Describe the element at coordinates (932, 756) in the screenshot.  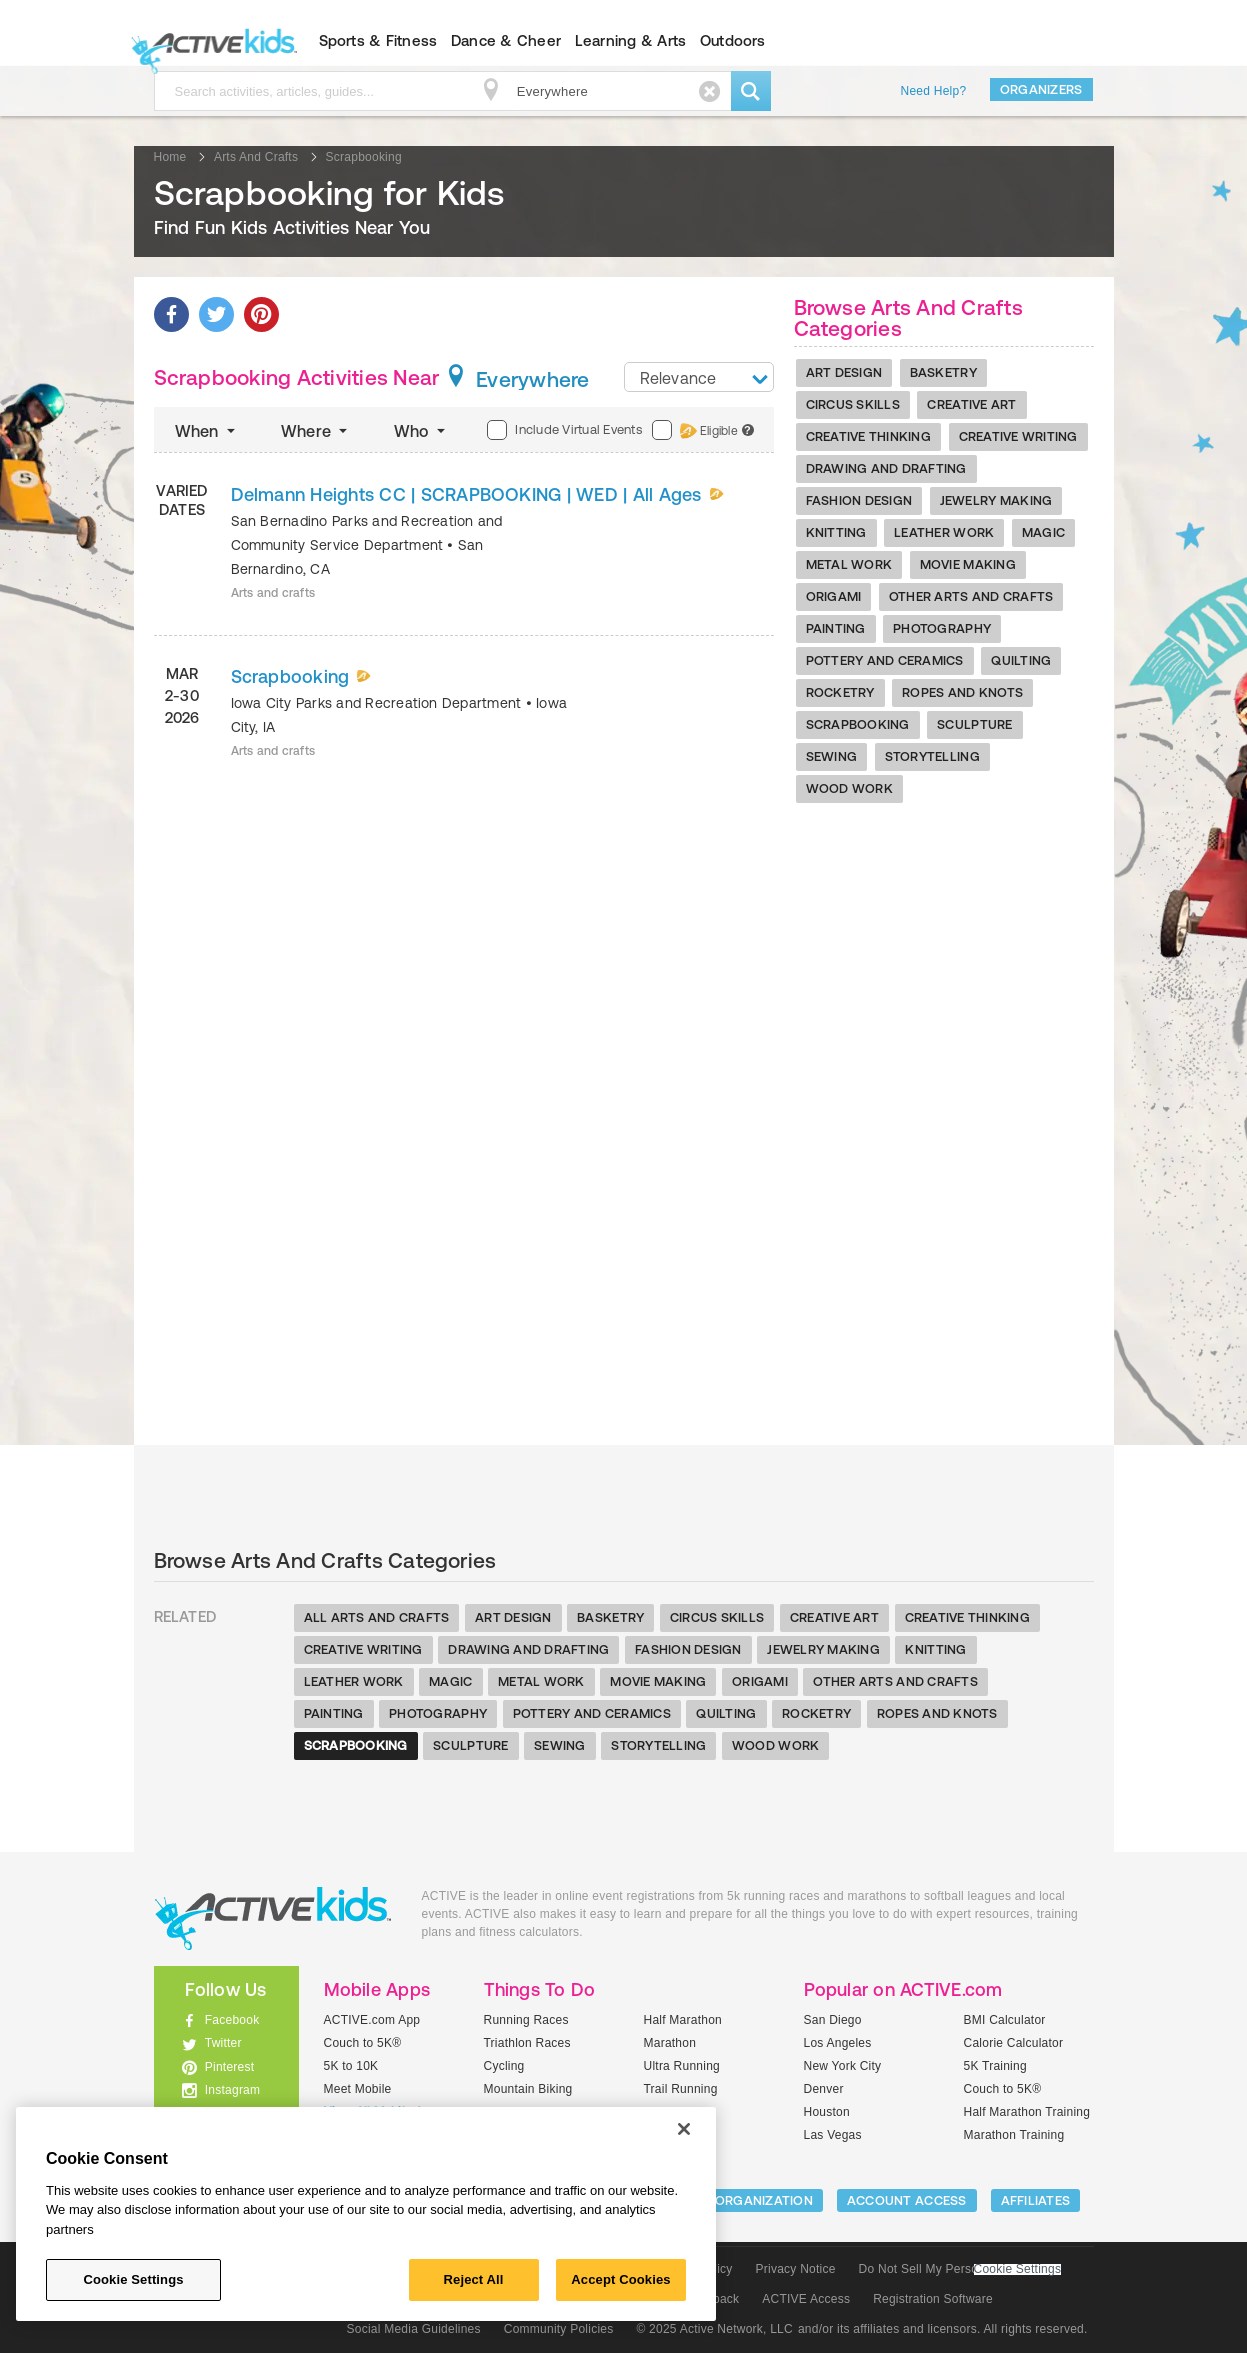
I see `Storytelling` at that location.